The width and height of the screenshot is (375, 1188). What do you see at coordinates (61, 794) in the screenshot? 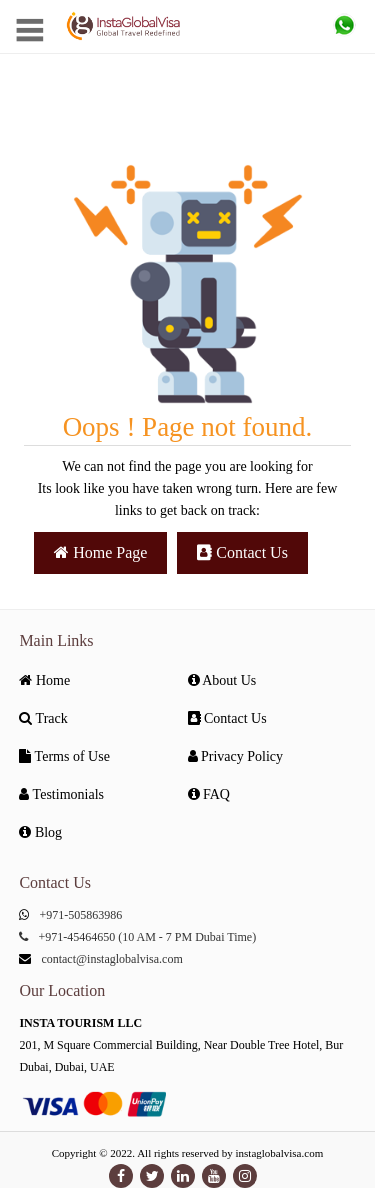
I see `Testimonials` at bounding box center [61, 794].